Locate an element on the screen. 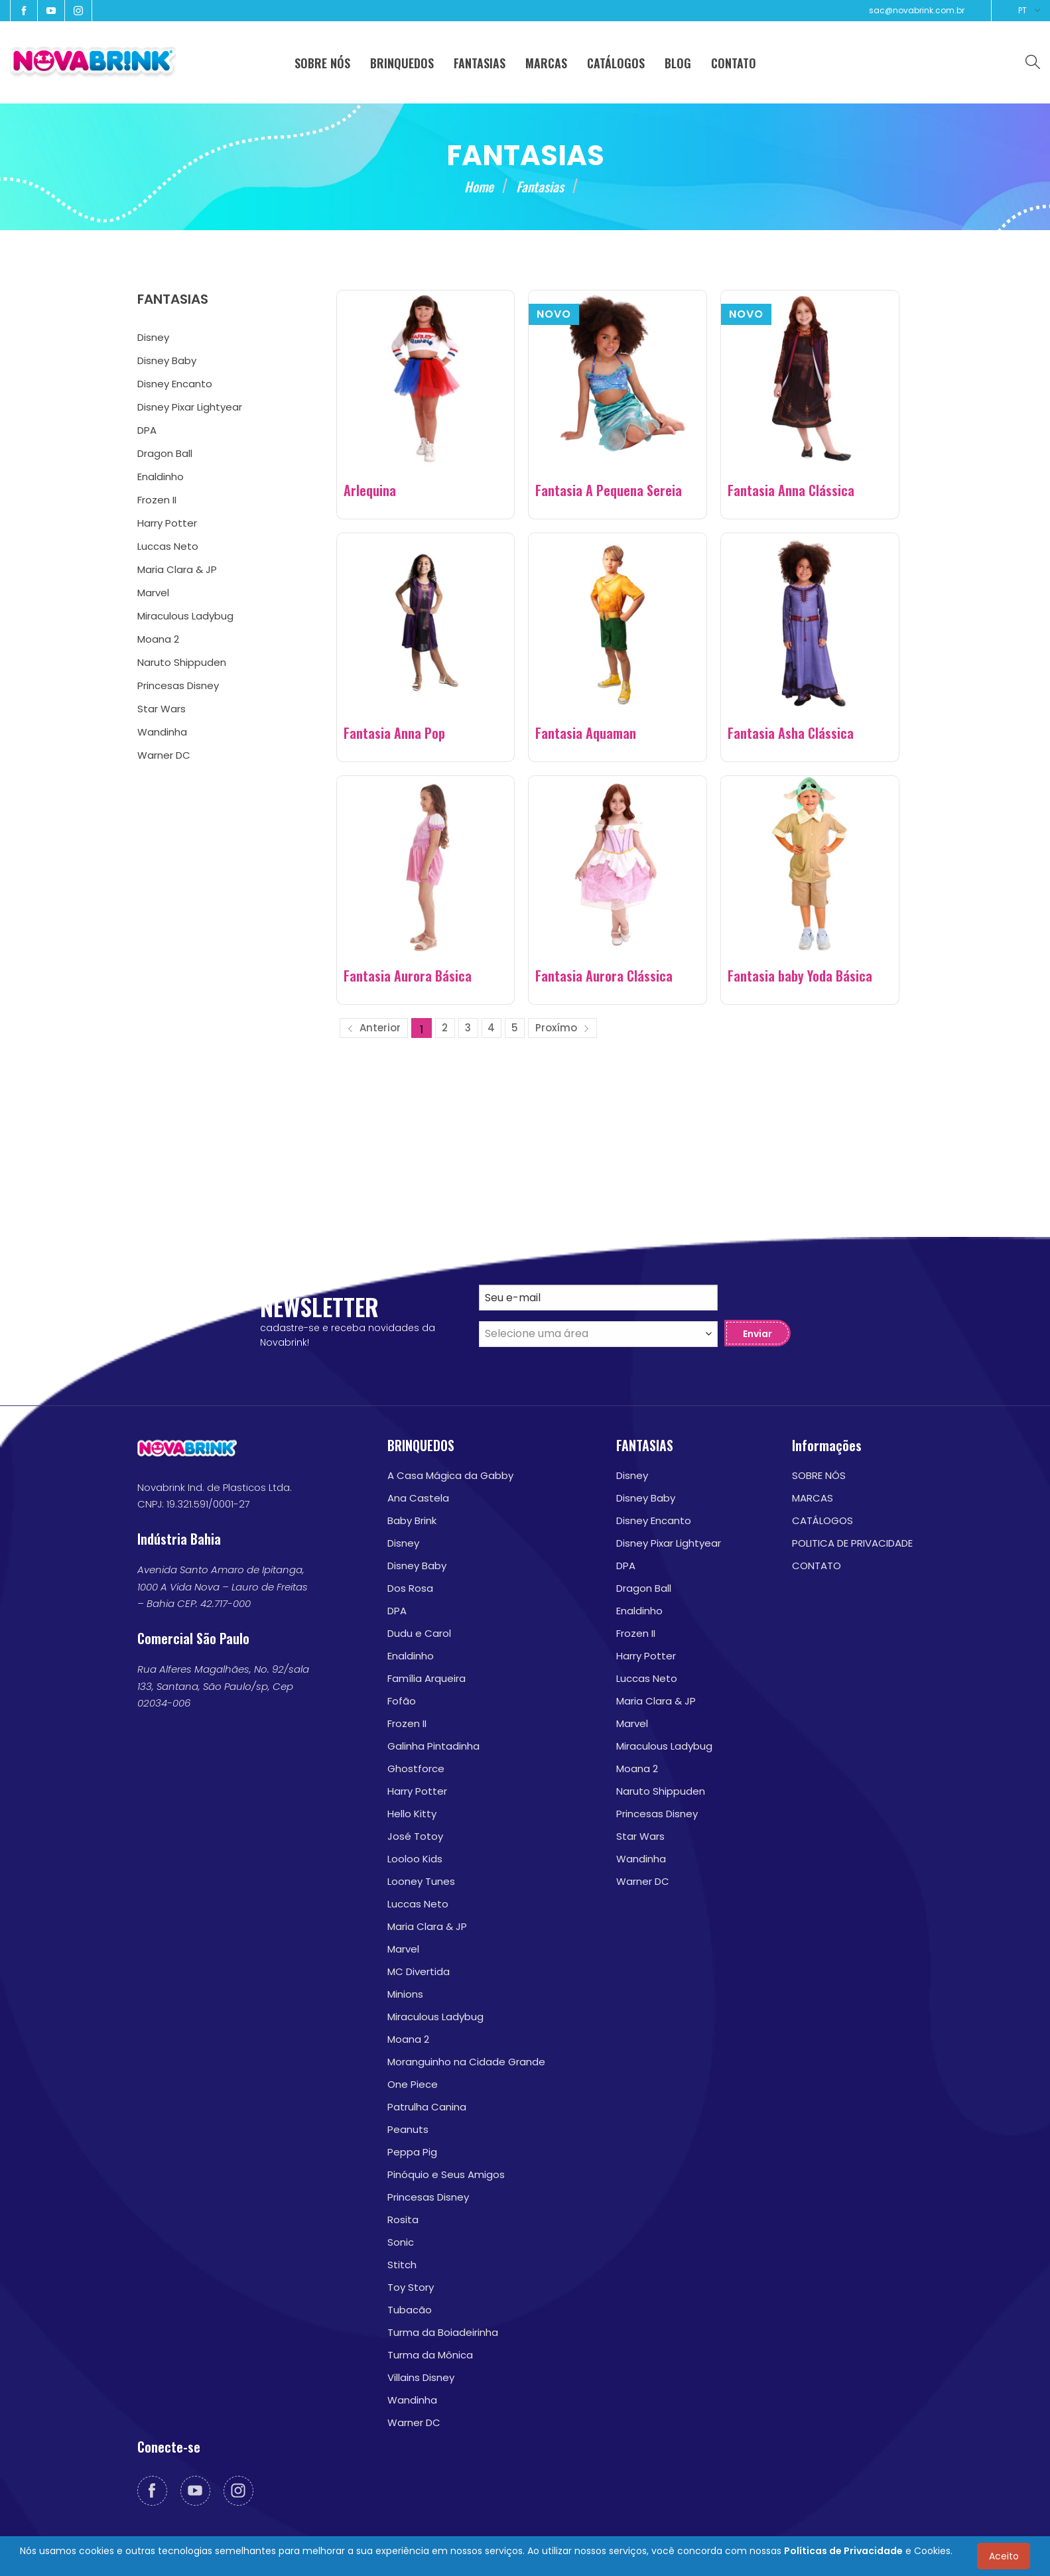  Fantasia A Pequena Sereia is located at coordinates (608, 490).